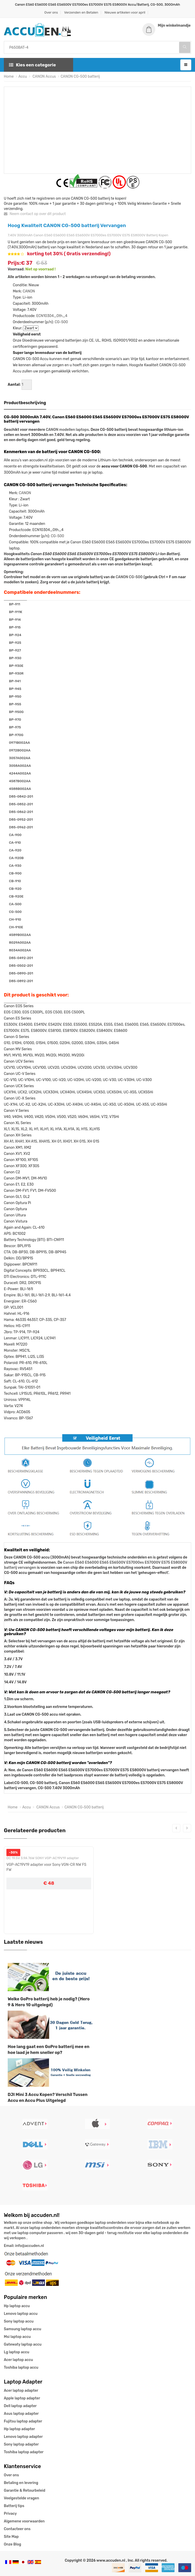 The image size is (195, 2576). What do you see at coordinates (81, 12) in the screenshot?
I see `Verzenden en Betalen` at bounding box center [81, 12].